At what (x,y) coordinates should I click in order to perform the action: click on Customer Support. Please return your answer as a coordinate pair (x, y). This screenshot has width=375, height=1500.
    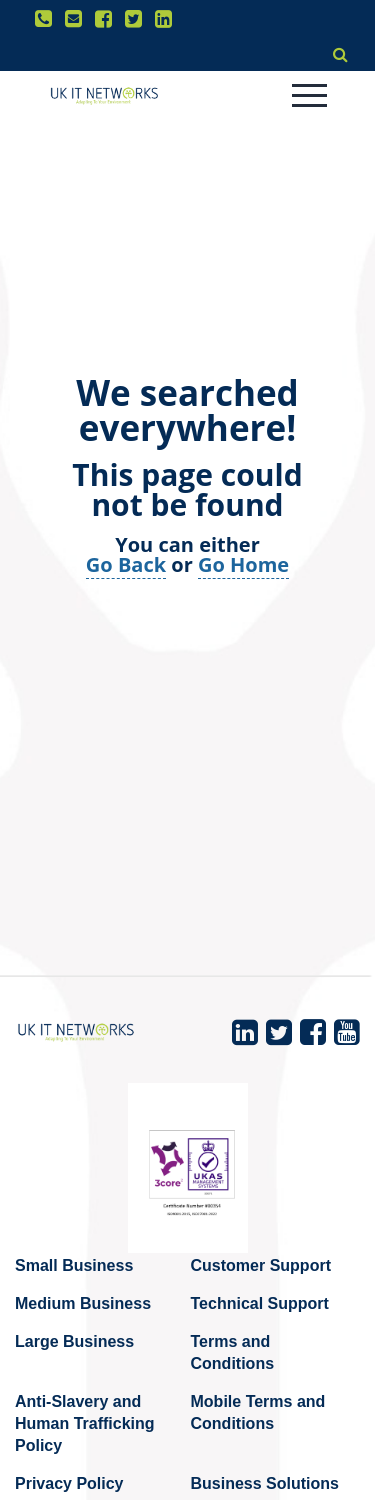
    Looking at the image, I should click on (261, 1265).